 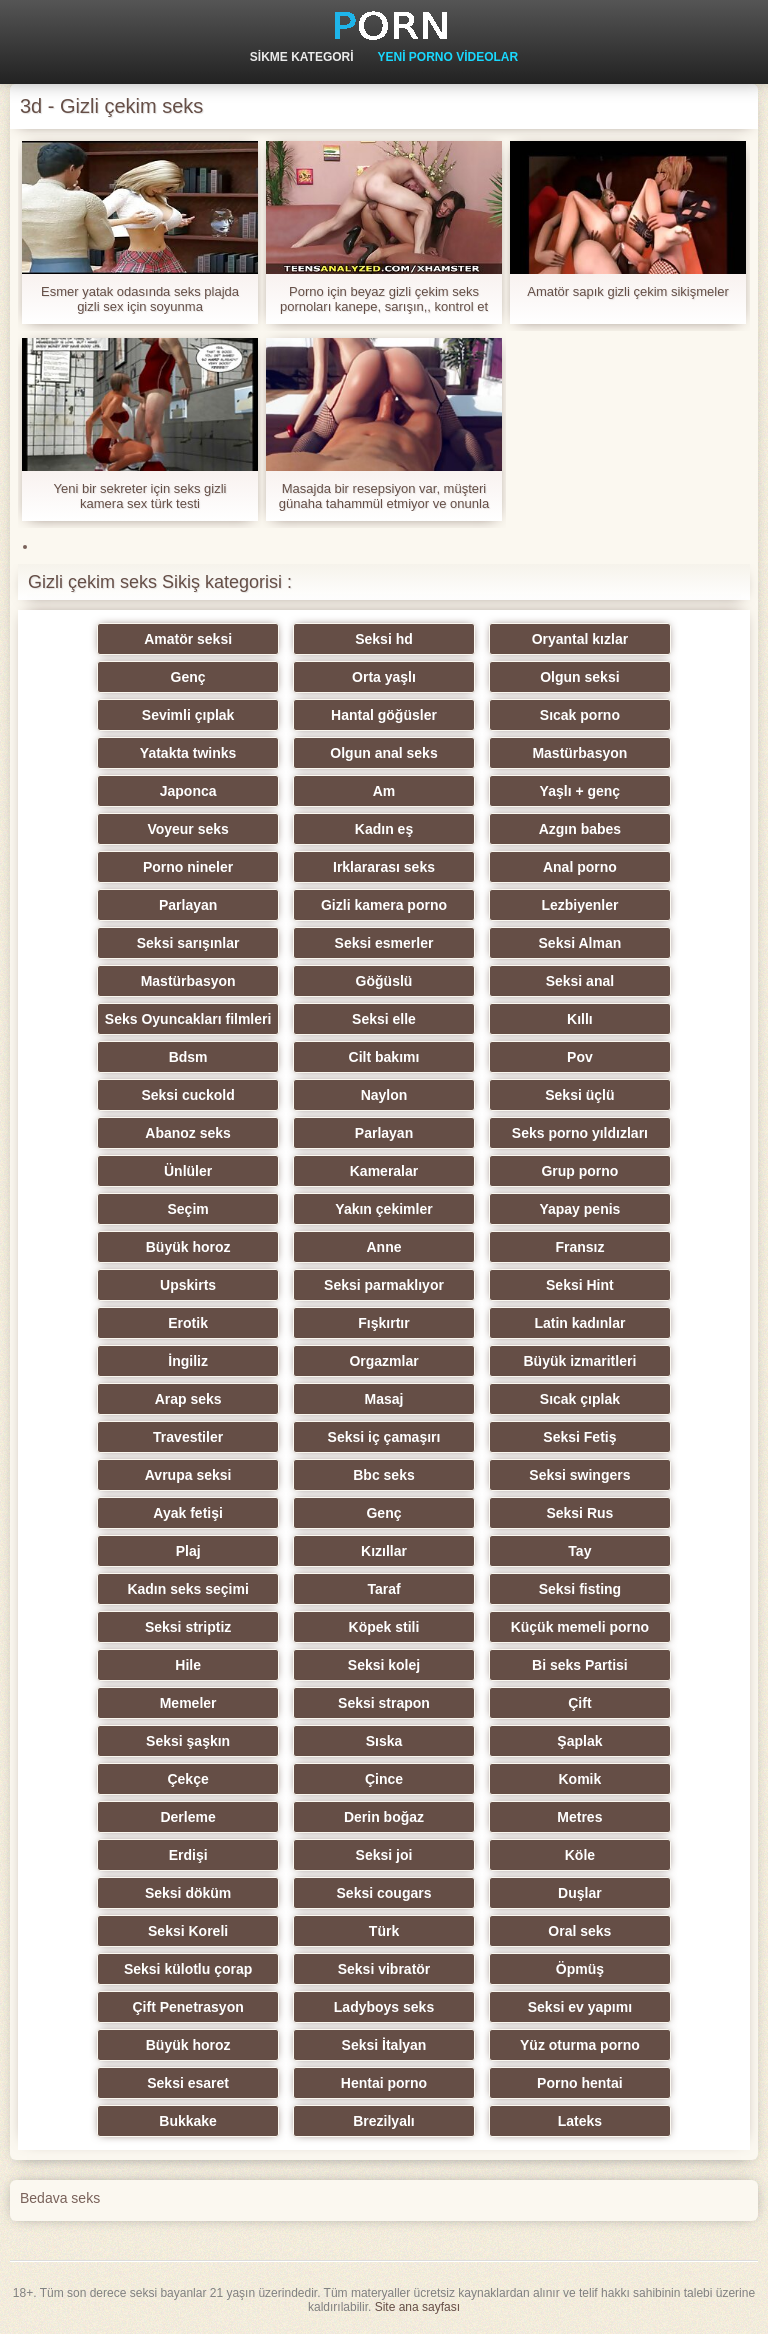 What do you see at coordinates (384, 1057) in the screenshot?
I see `Cilt bakımı` at bounding box center [384, 1057].